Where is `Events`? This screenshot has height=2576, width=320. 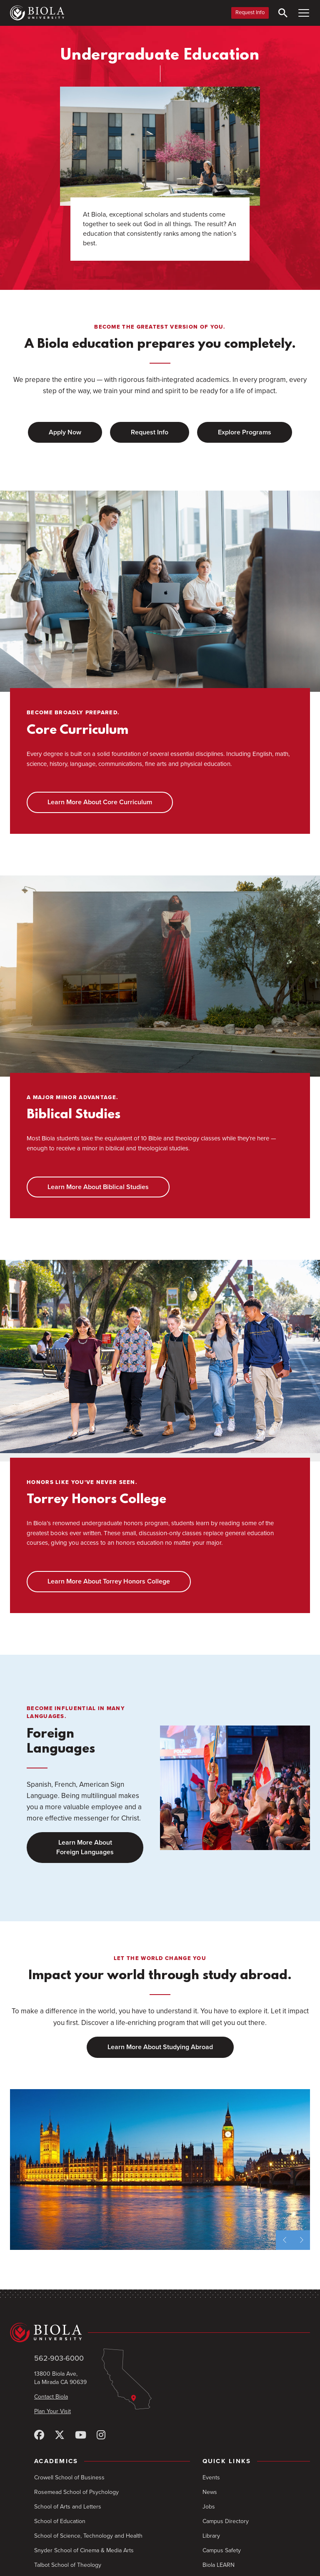 Events is located at coordinates (211, 2477).